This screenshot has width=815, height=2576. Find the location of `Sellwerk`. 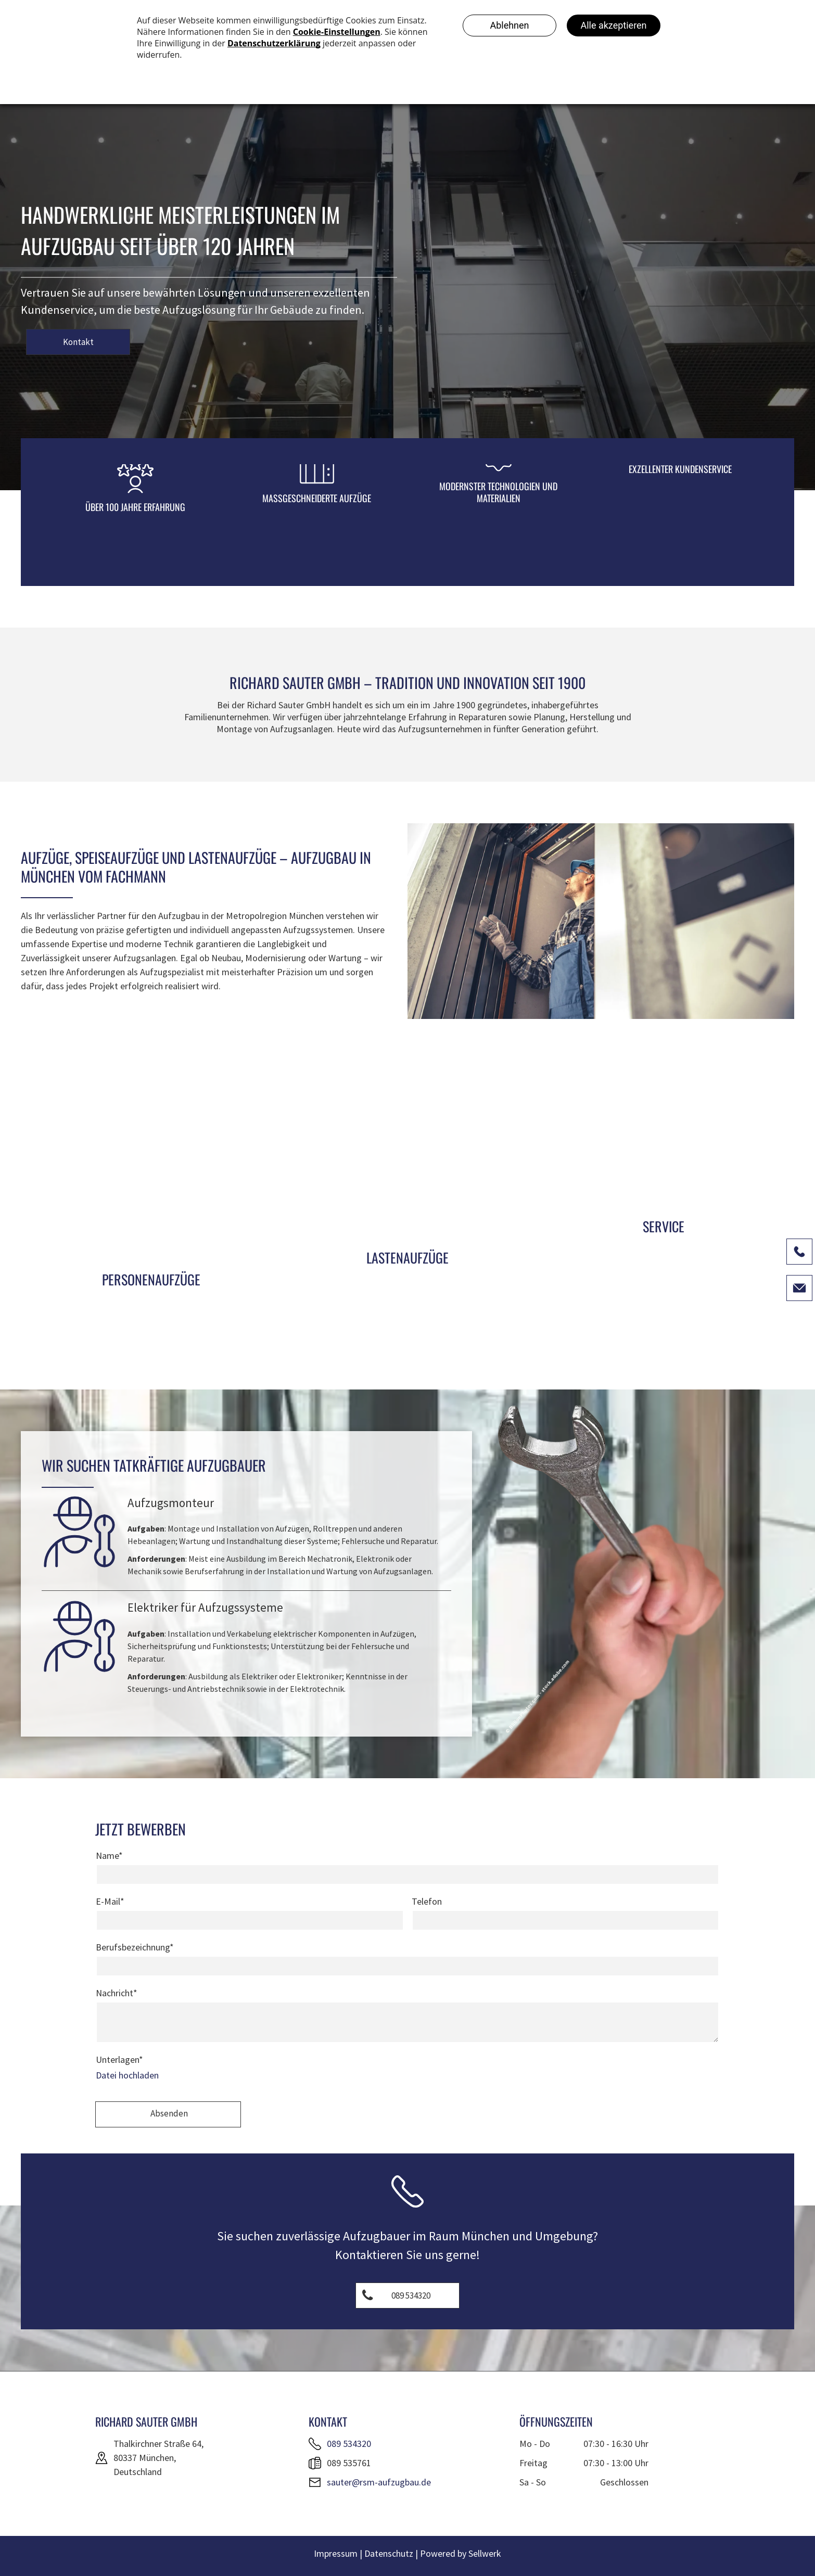

Sellwerk is located at coordinates (484, 2553).